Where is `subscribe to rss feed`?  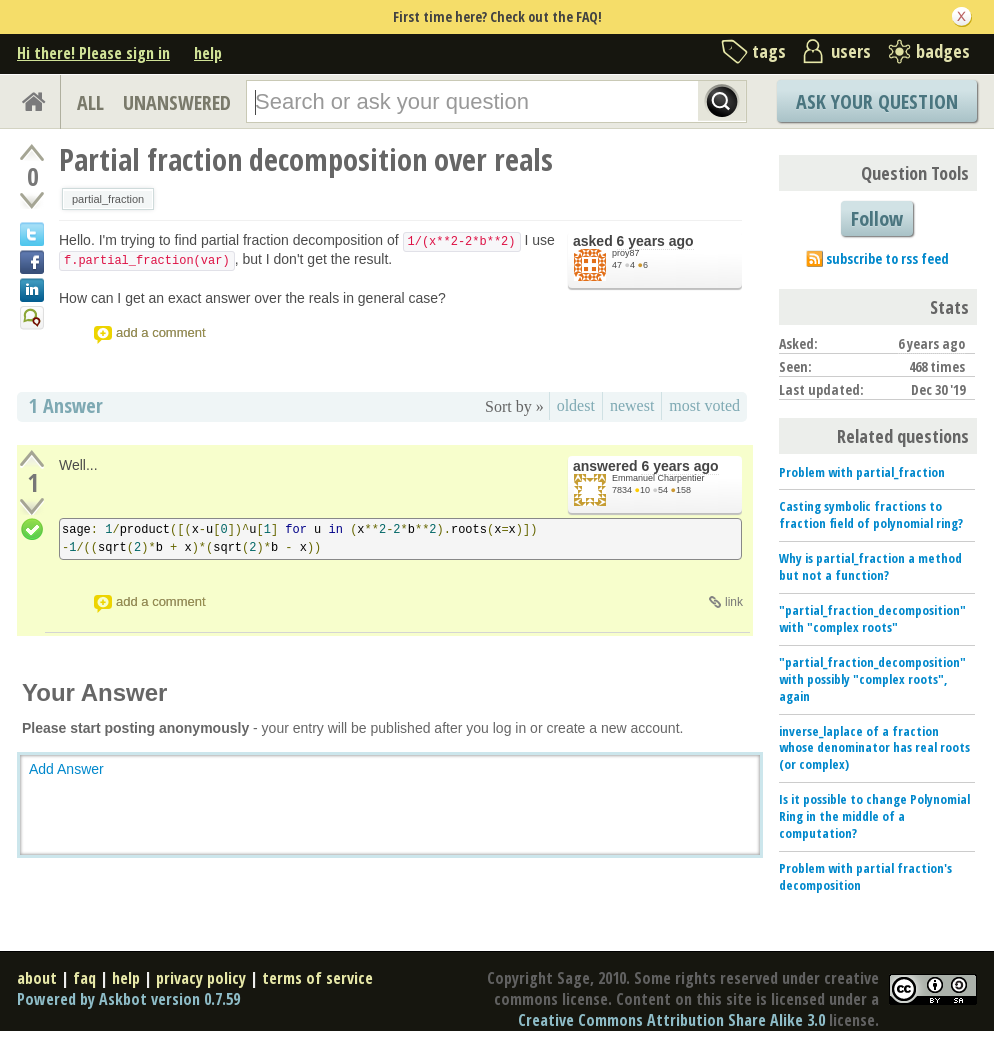 subscribe to rss feed is located at coordinates (887, 258).